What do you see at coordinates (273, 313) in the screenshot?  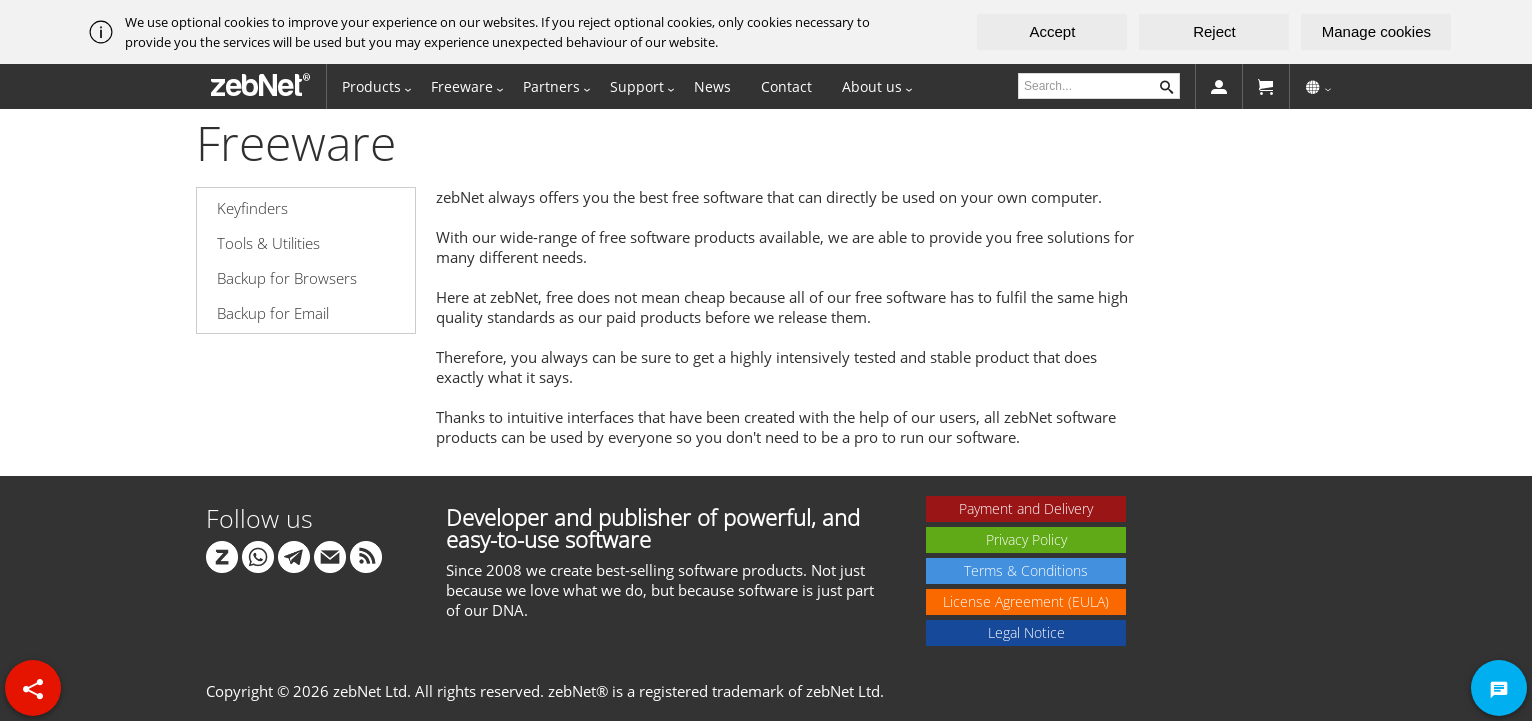 I see `Backup for Email` at bounding box center [273, 313].